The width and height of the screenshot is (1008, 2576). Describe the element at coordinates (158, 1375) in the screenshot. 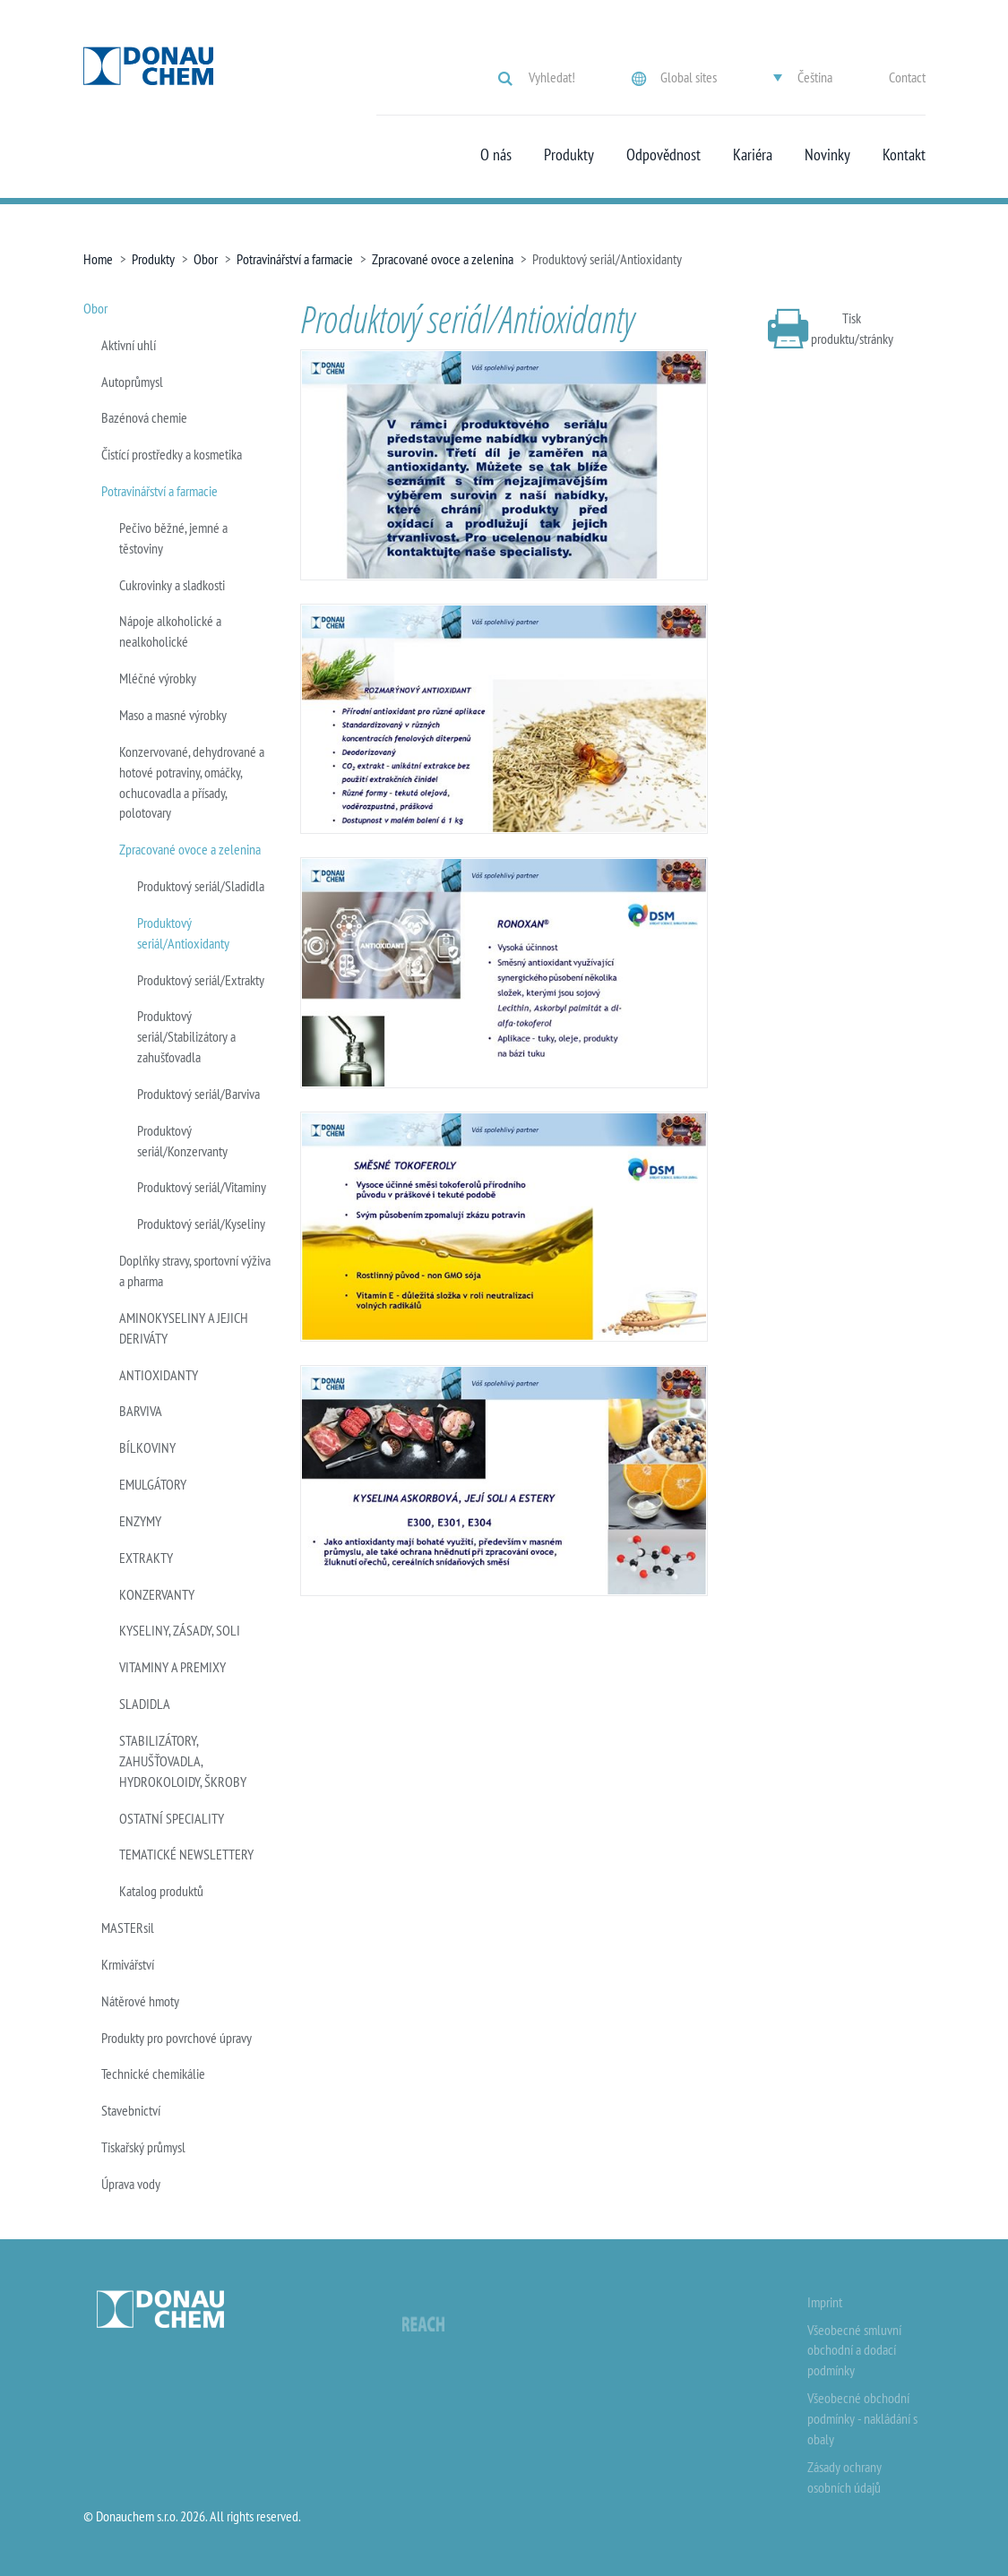

I see `ANTIOXIDANTY` at that location.